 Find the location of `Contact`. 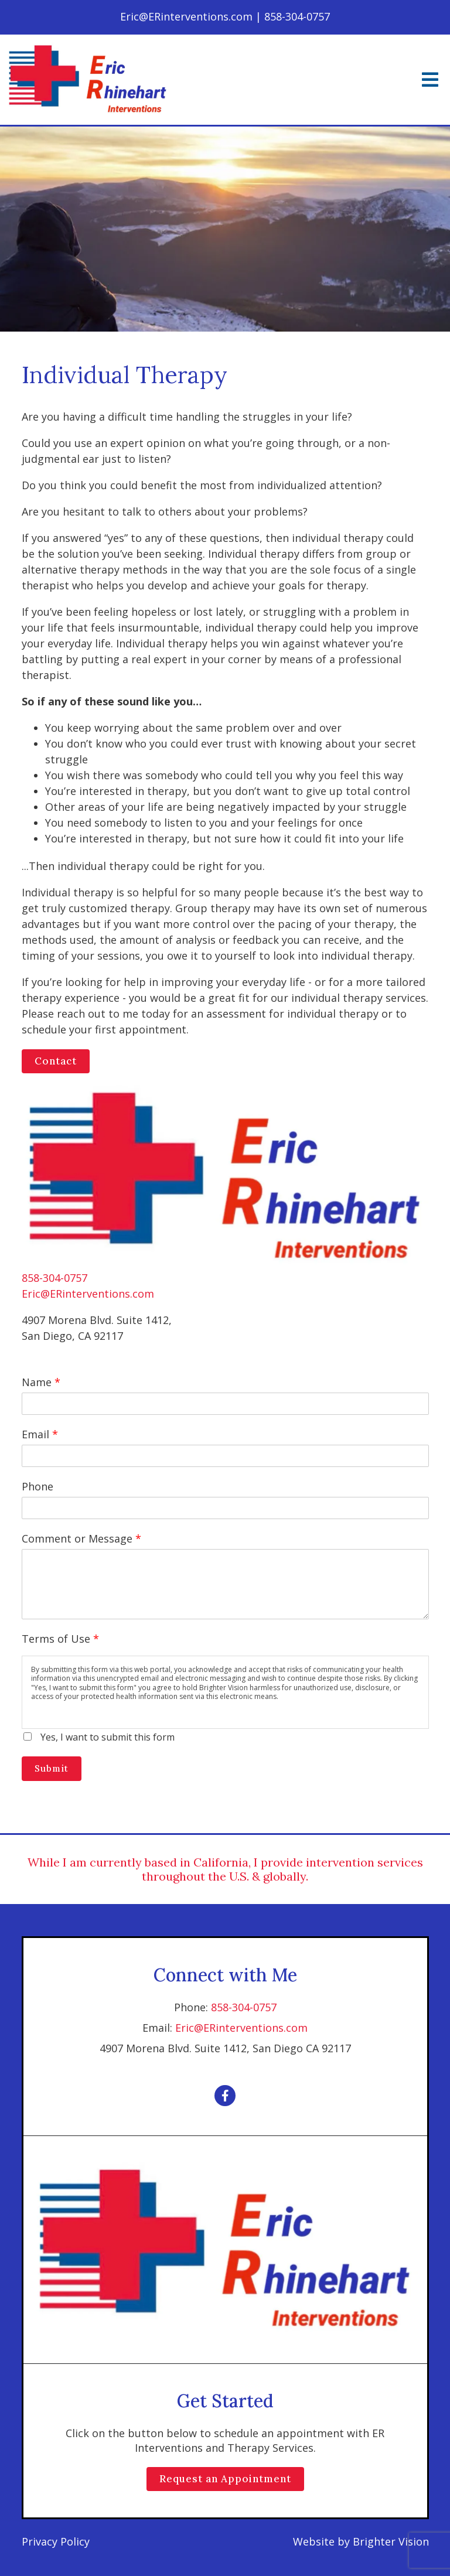

Contact is located at coordinates (56, 1061).